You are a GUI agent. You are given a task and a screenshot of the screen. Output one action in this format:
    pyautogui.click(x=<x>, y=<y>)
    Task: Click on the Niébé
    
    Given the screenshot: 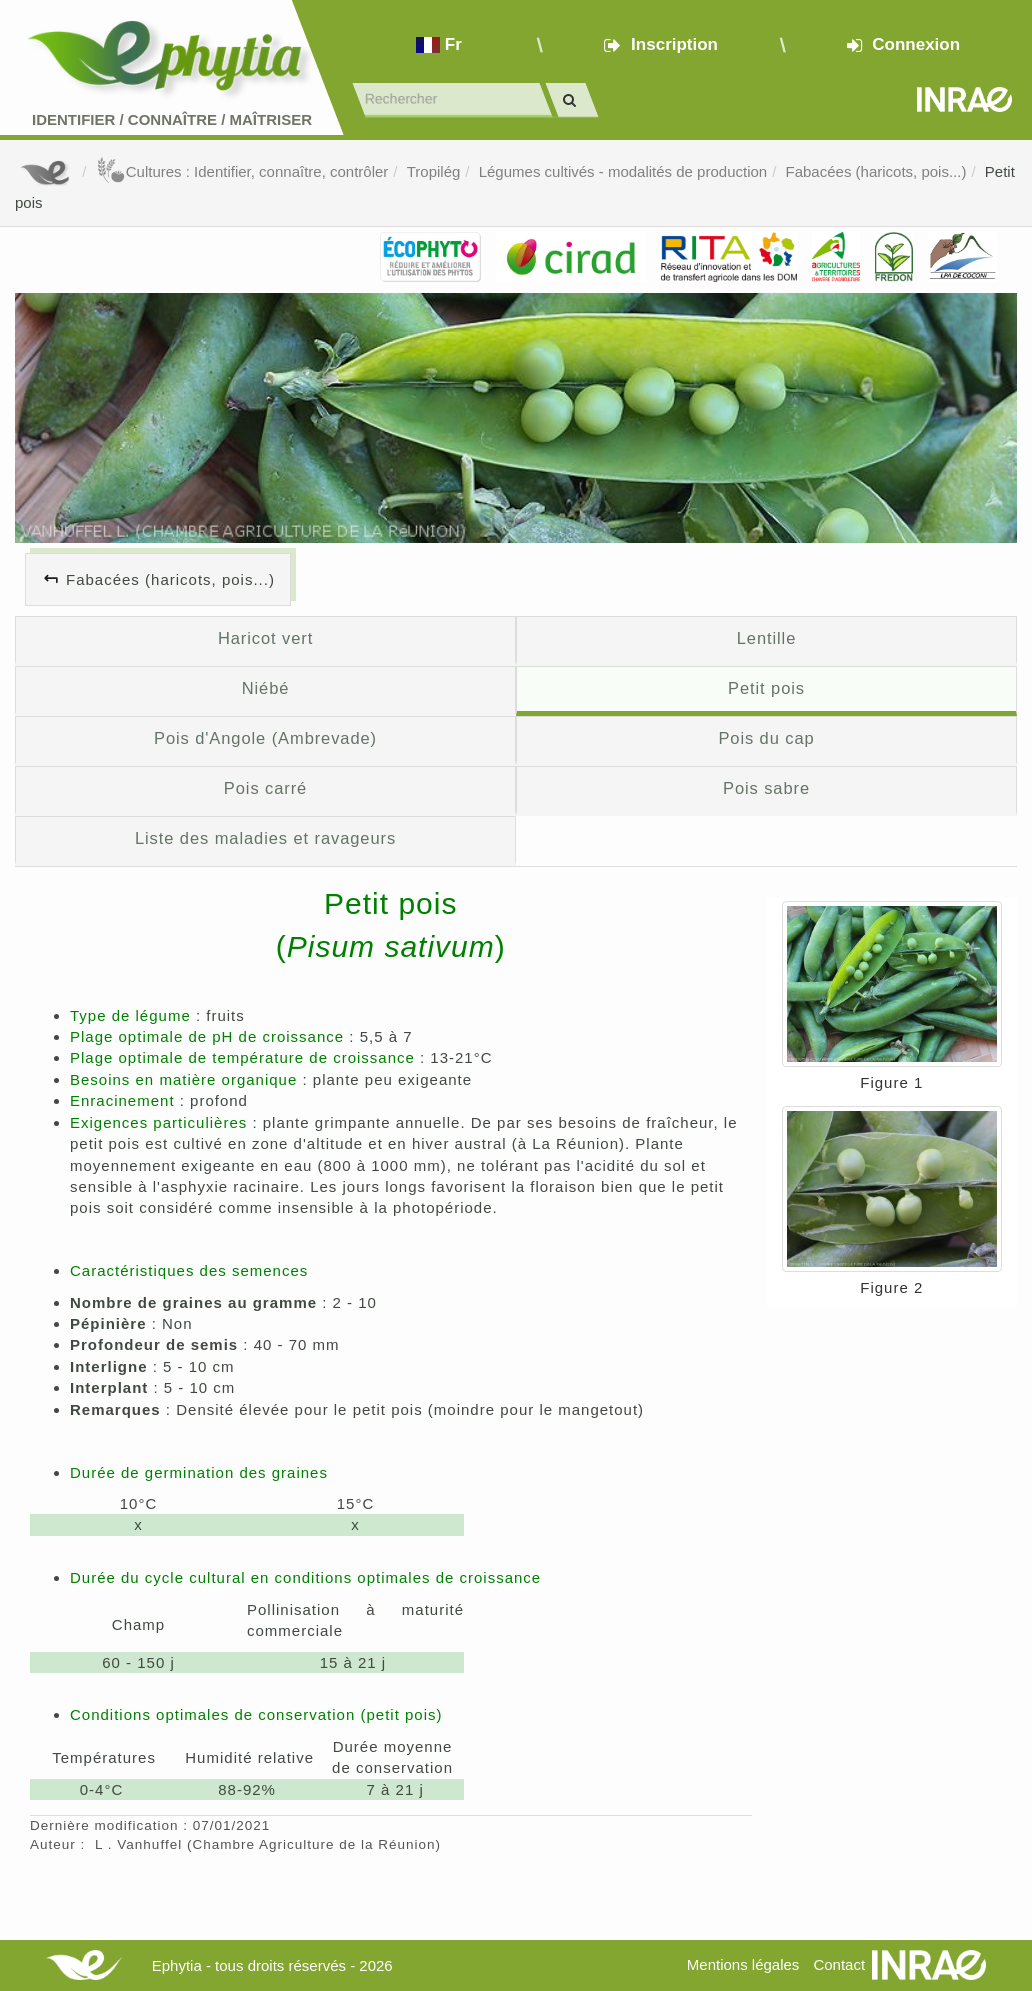 What is the action you would take?
    pyautogui.click(x=266, y=688)
    